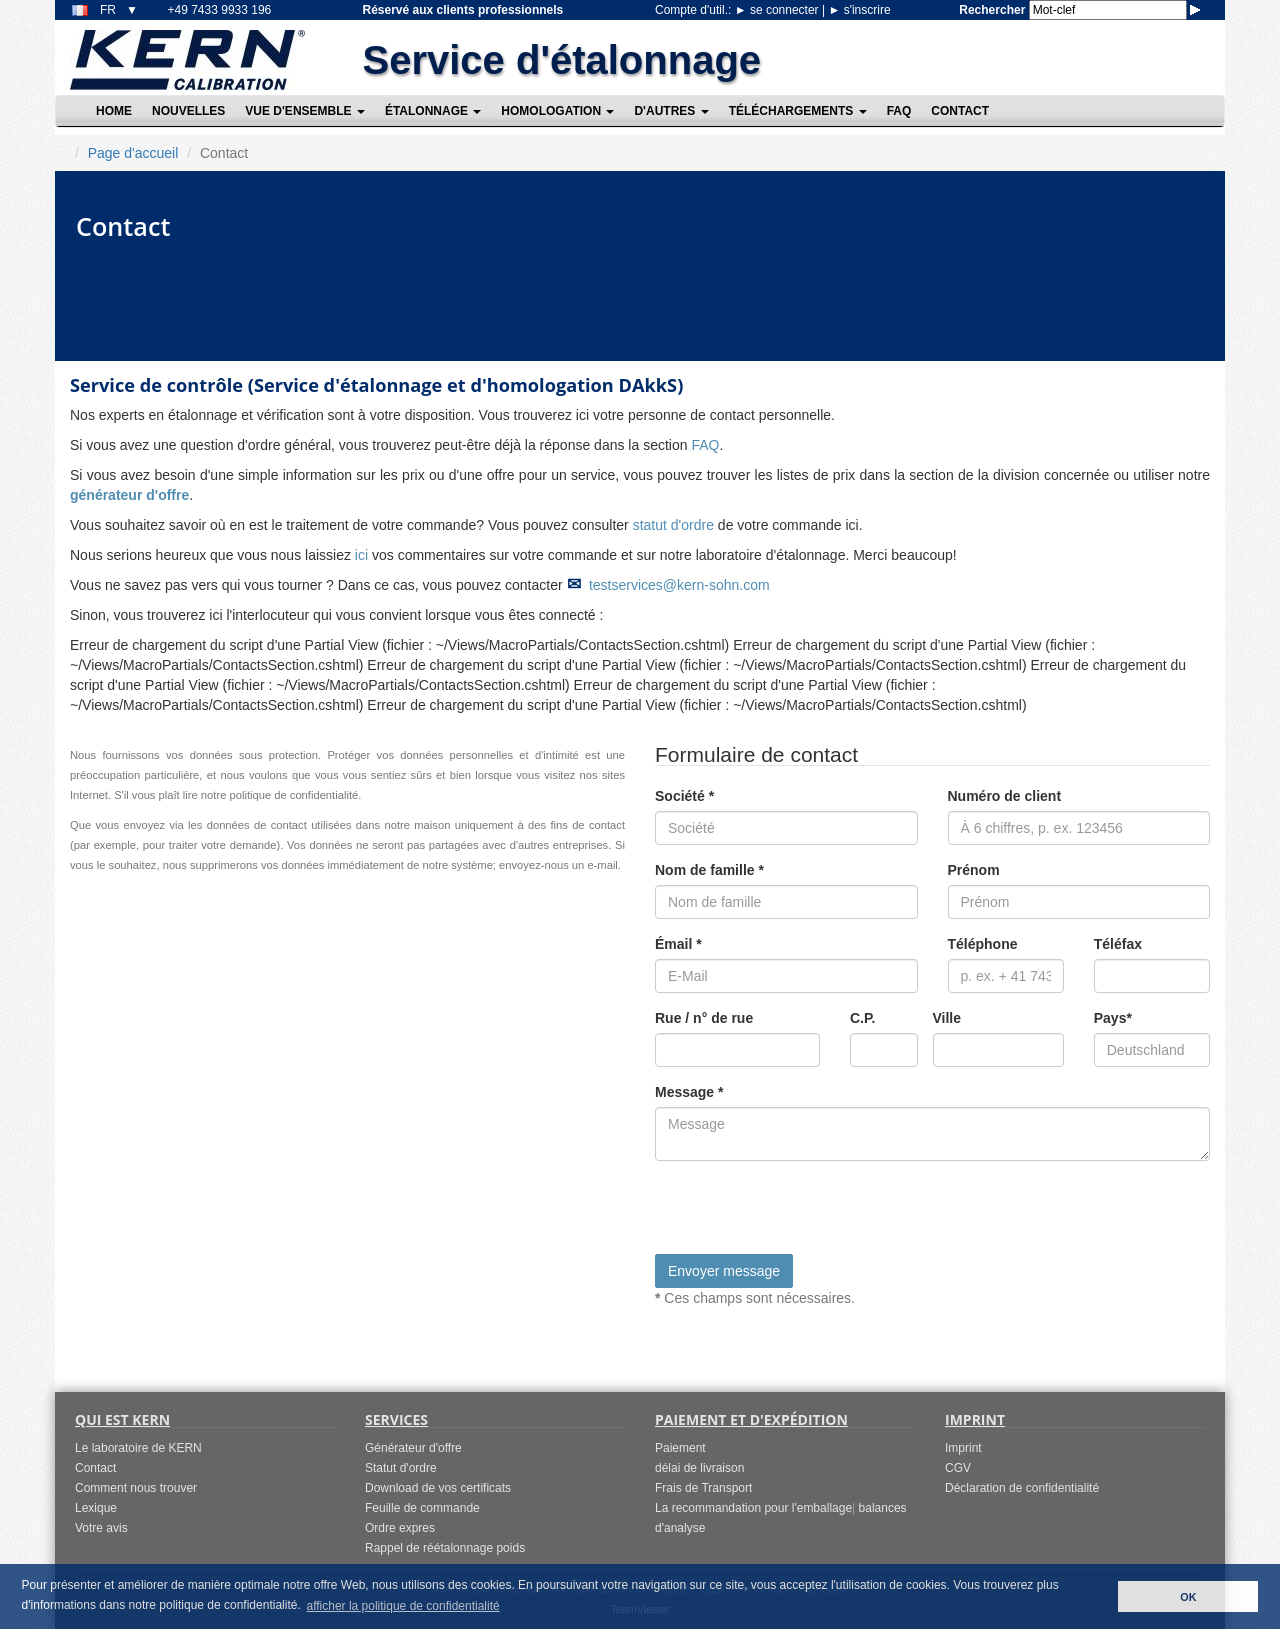 This screenshot has height=1629, width=1280. What do you see at coordinates (678, 944) in the screenshot?
I see `Émail *` at bounding box center [678, 944].